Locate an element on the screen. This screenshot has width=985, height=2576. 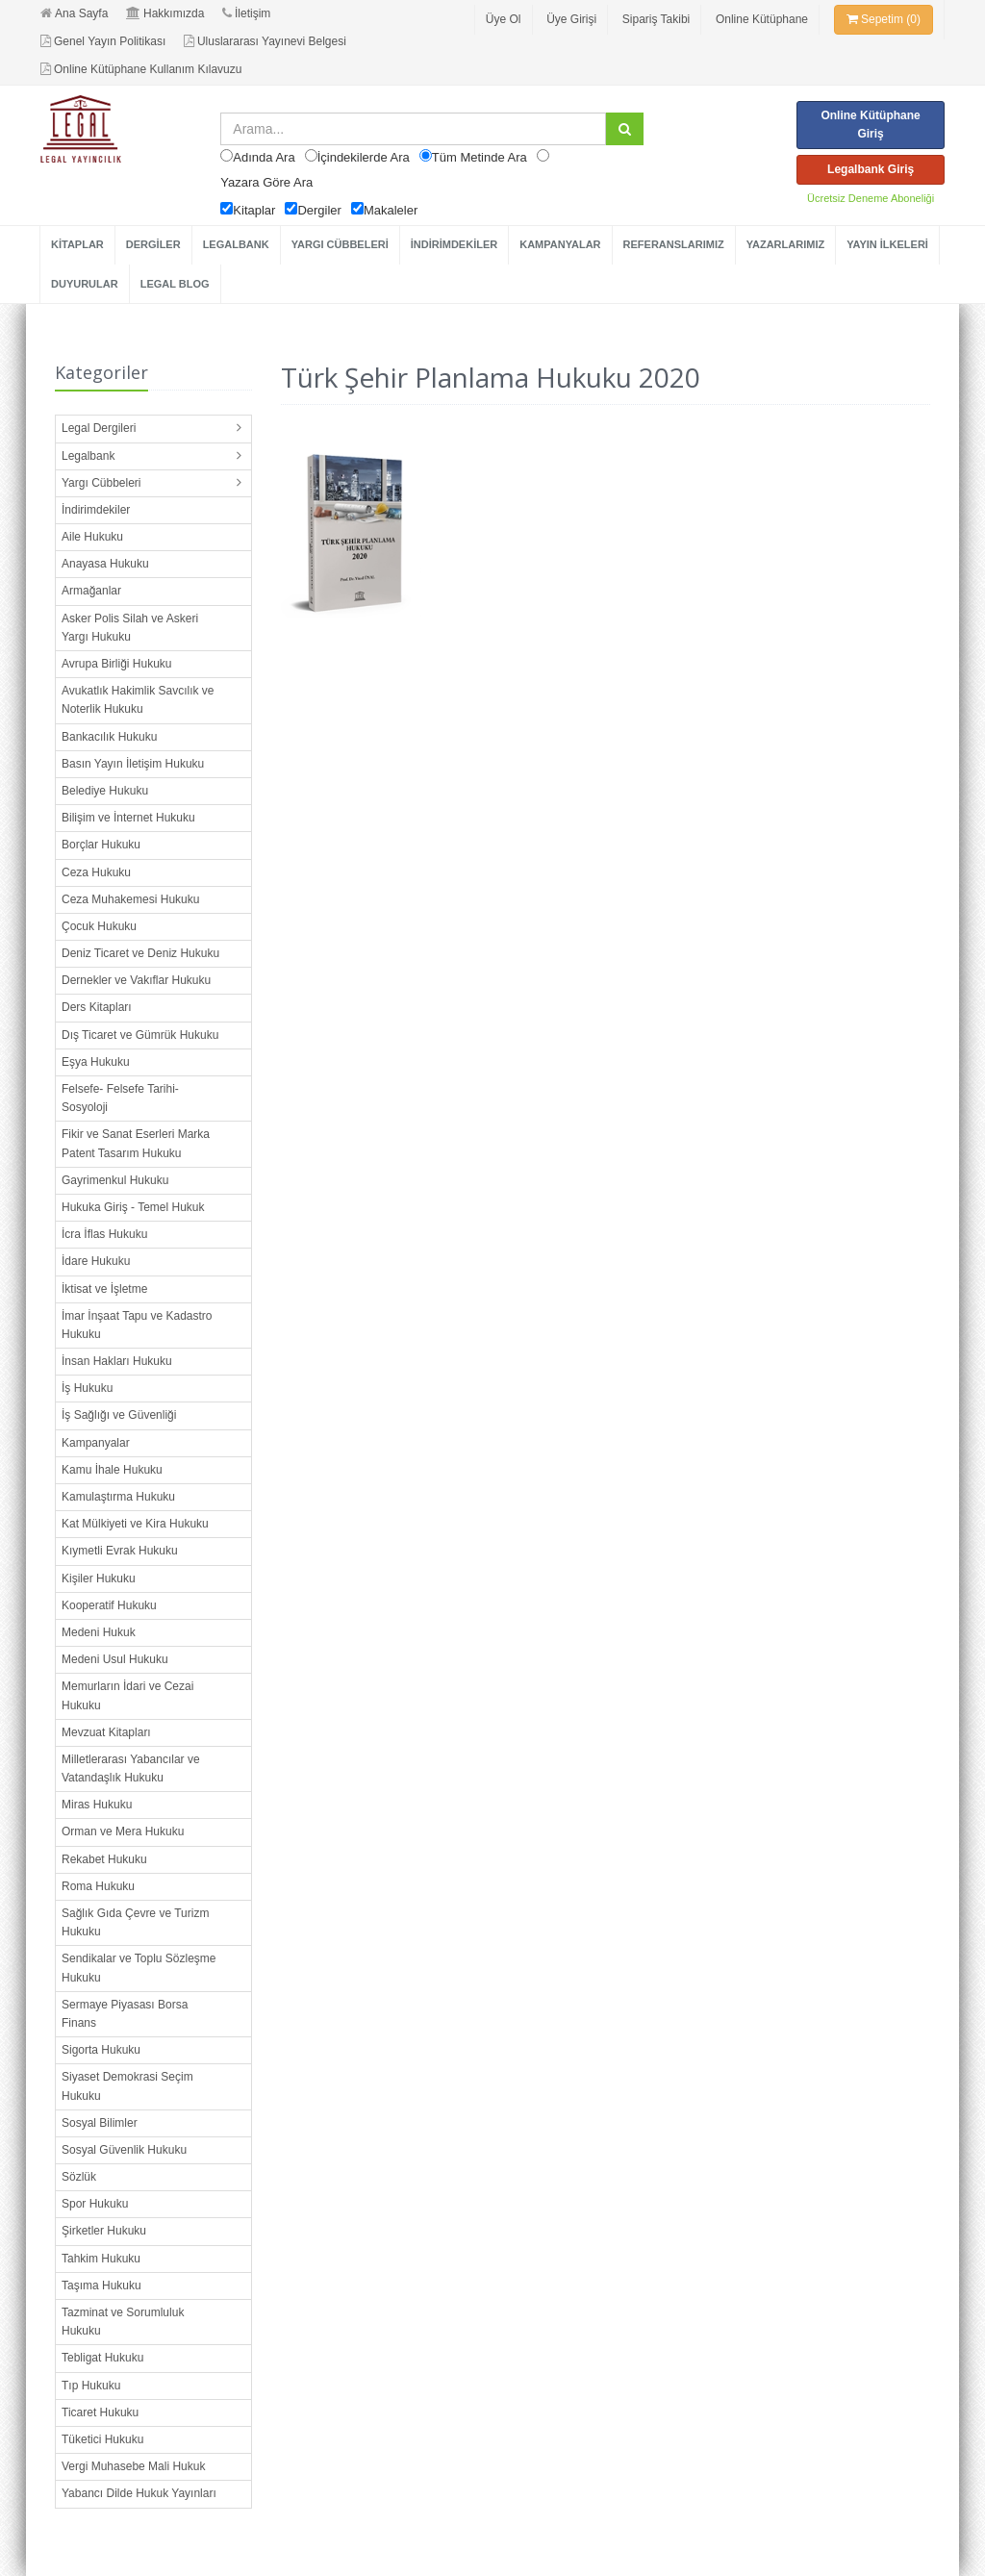
Ders Kitapları is located at coordinates (97, 1007).